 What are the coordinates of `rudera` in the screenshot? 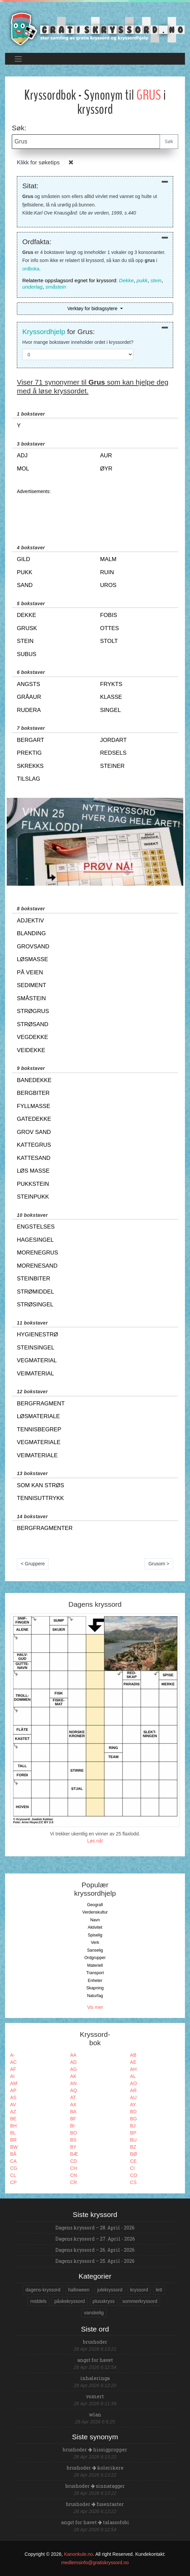 It's located at (29, 710).